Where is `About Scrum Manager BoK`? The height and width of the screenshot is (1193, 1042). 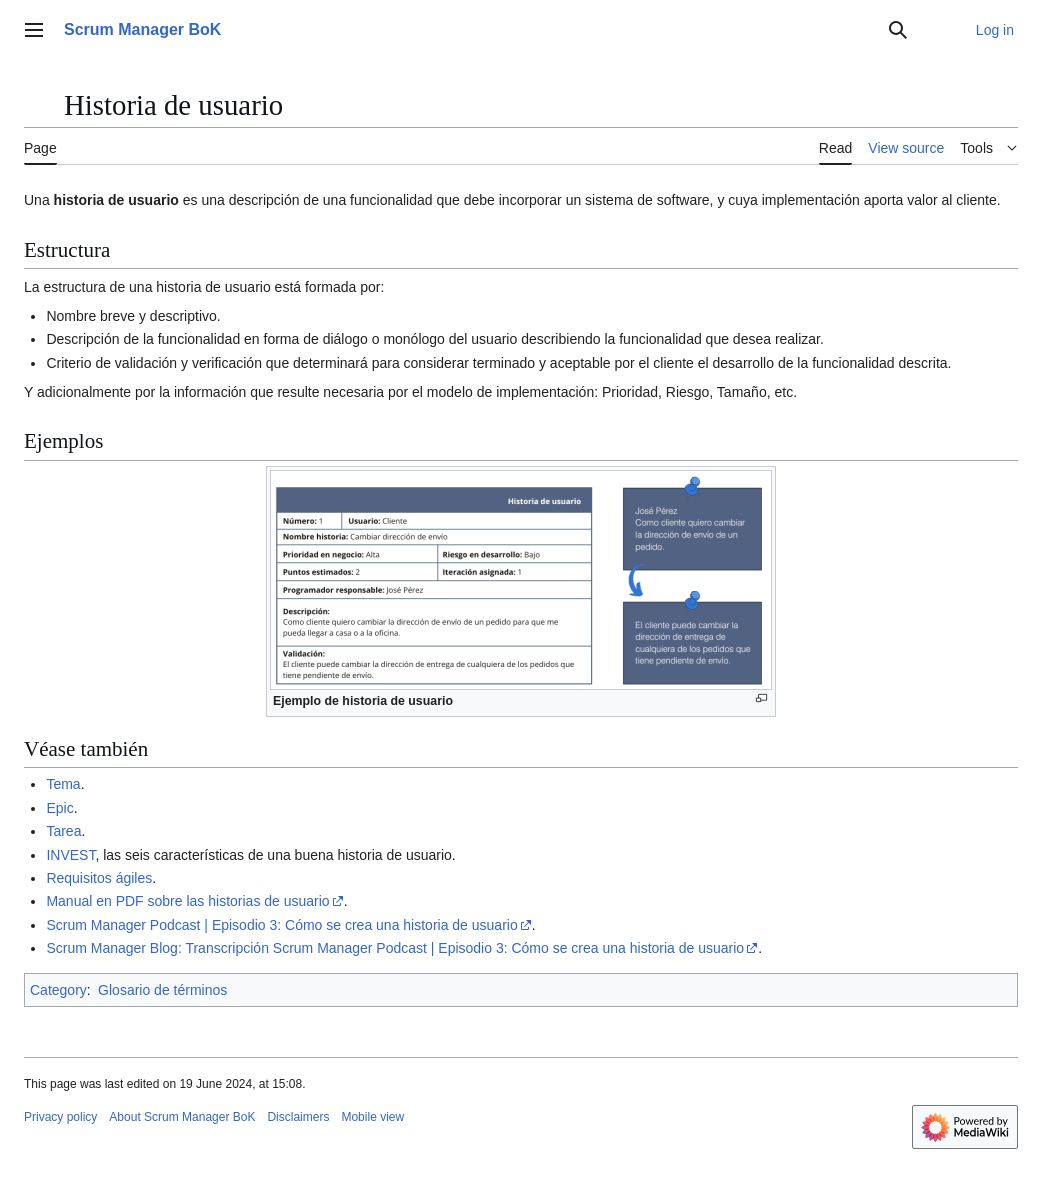 About Scrum Manager BoK is located at coordinates (182, 1117).